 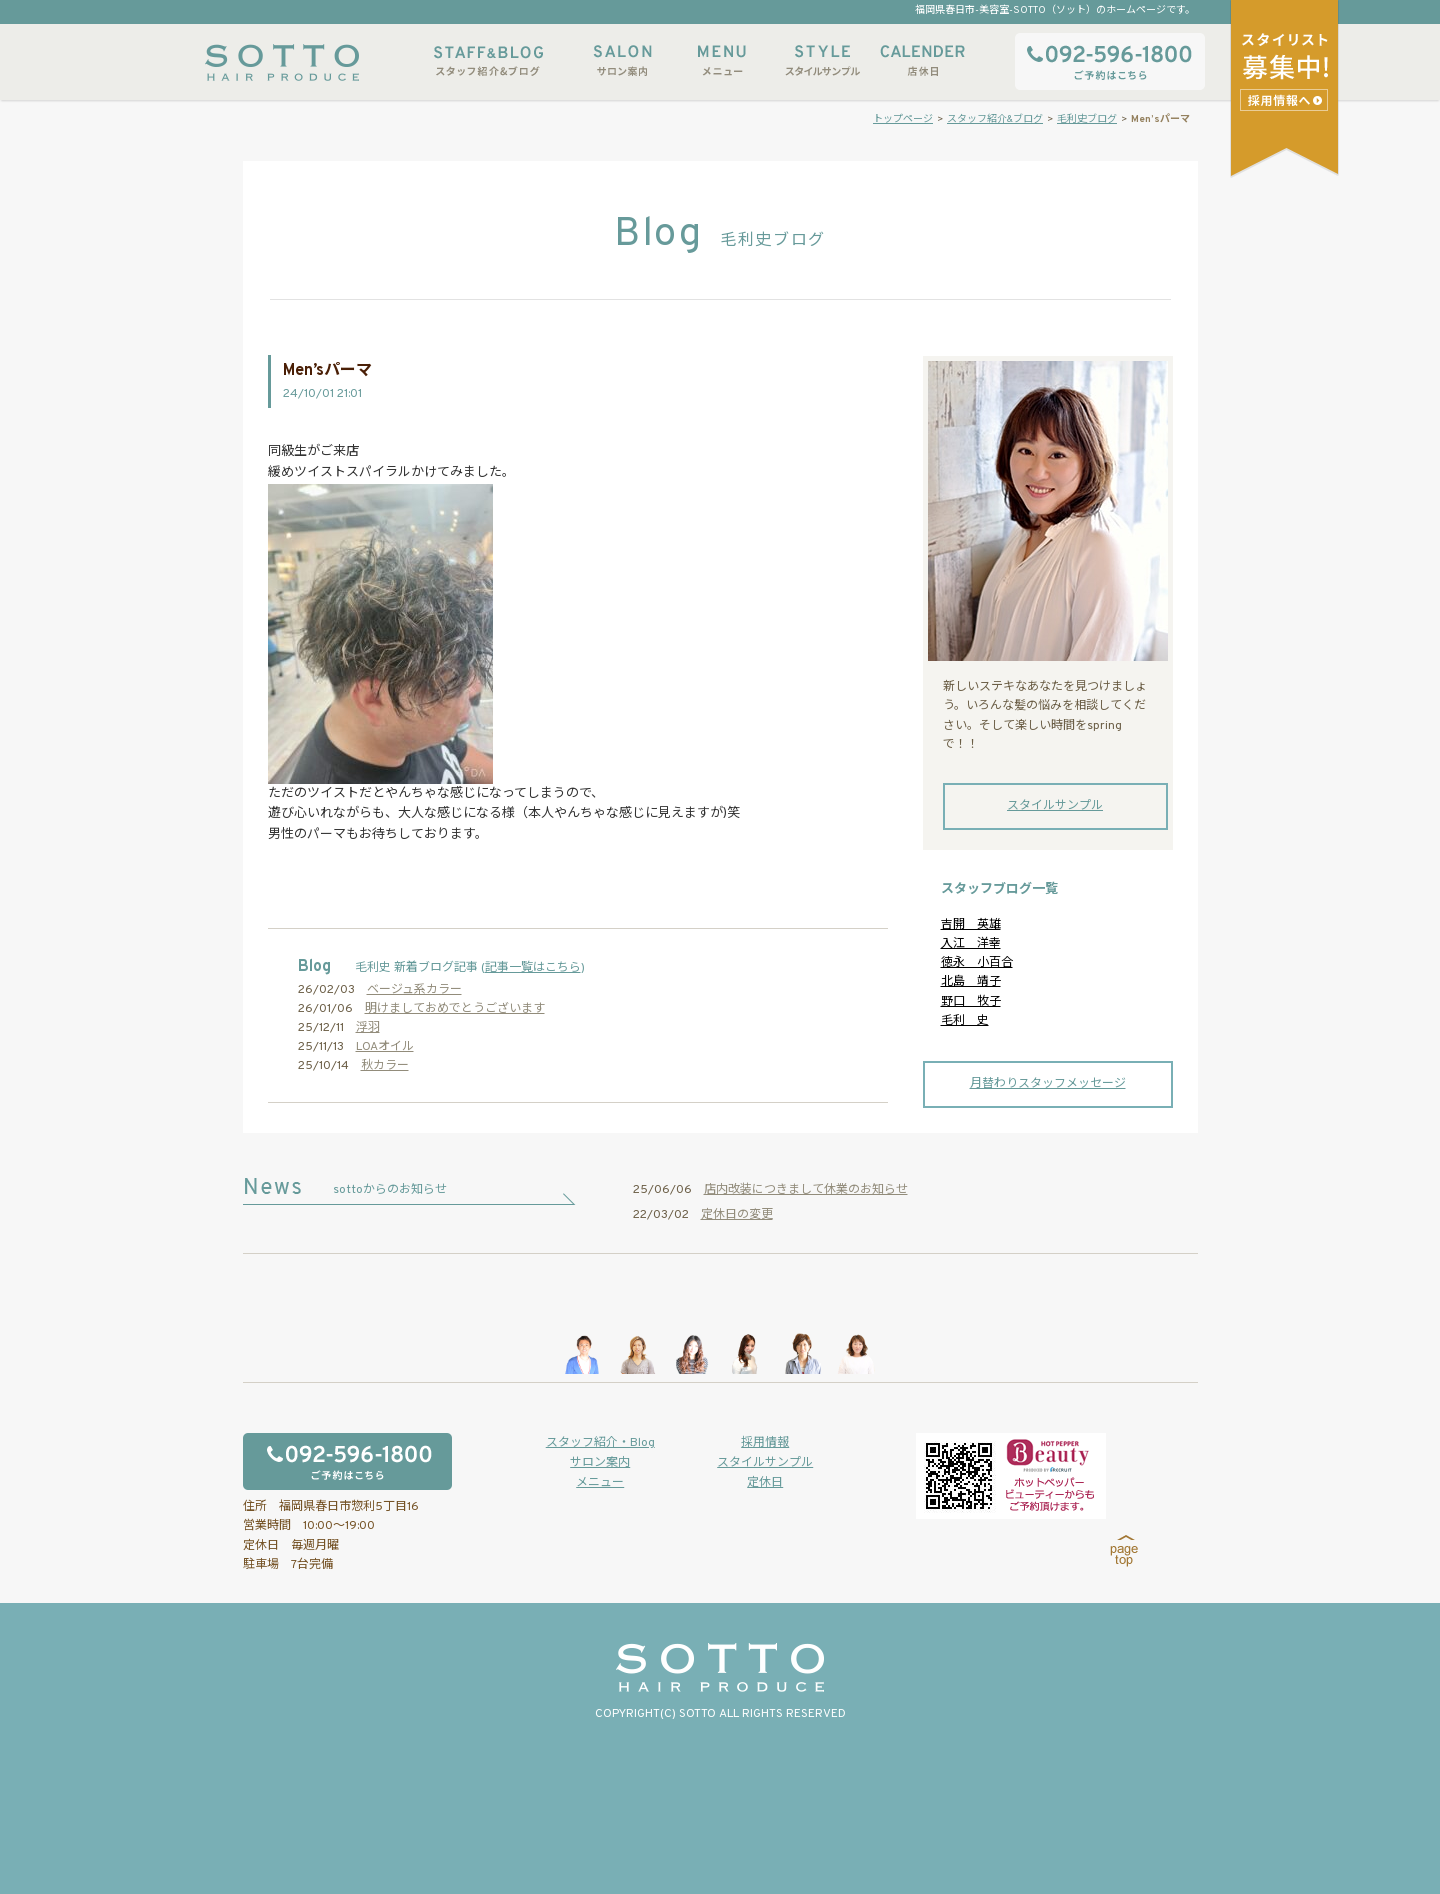 What do you see at coordinates (722, 60) in the screenshot?
I see `メニュー` at bounding box center [722, 60].